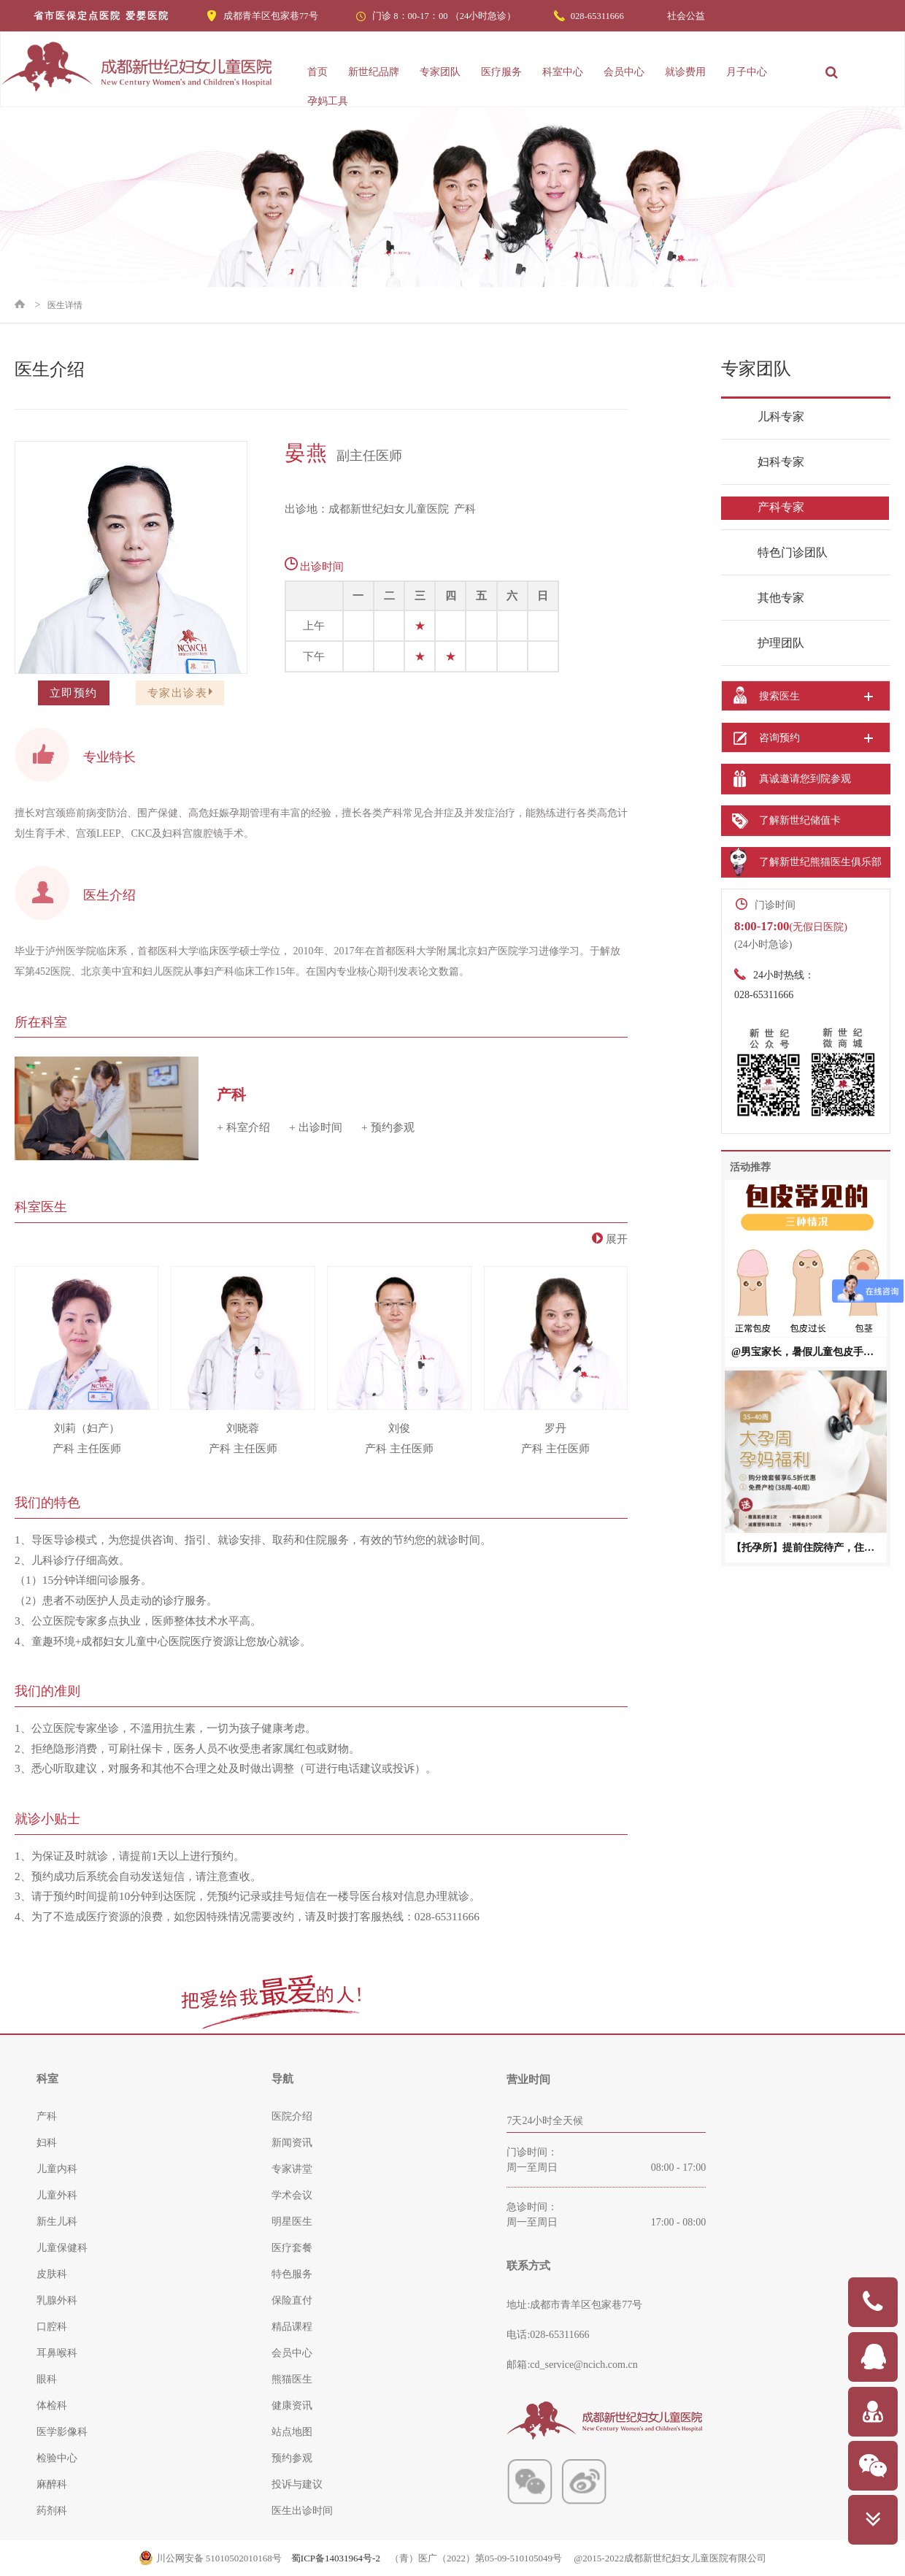 The width and height of the screenshot is (905, 2576). What do you see at coordinates (243, 1127) in the screenshot?
I see `+ 科室介绍` at bounding box center [243, 1127].